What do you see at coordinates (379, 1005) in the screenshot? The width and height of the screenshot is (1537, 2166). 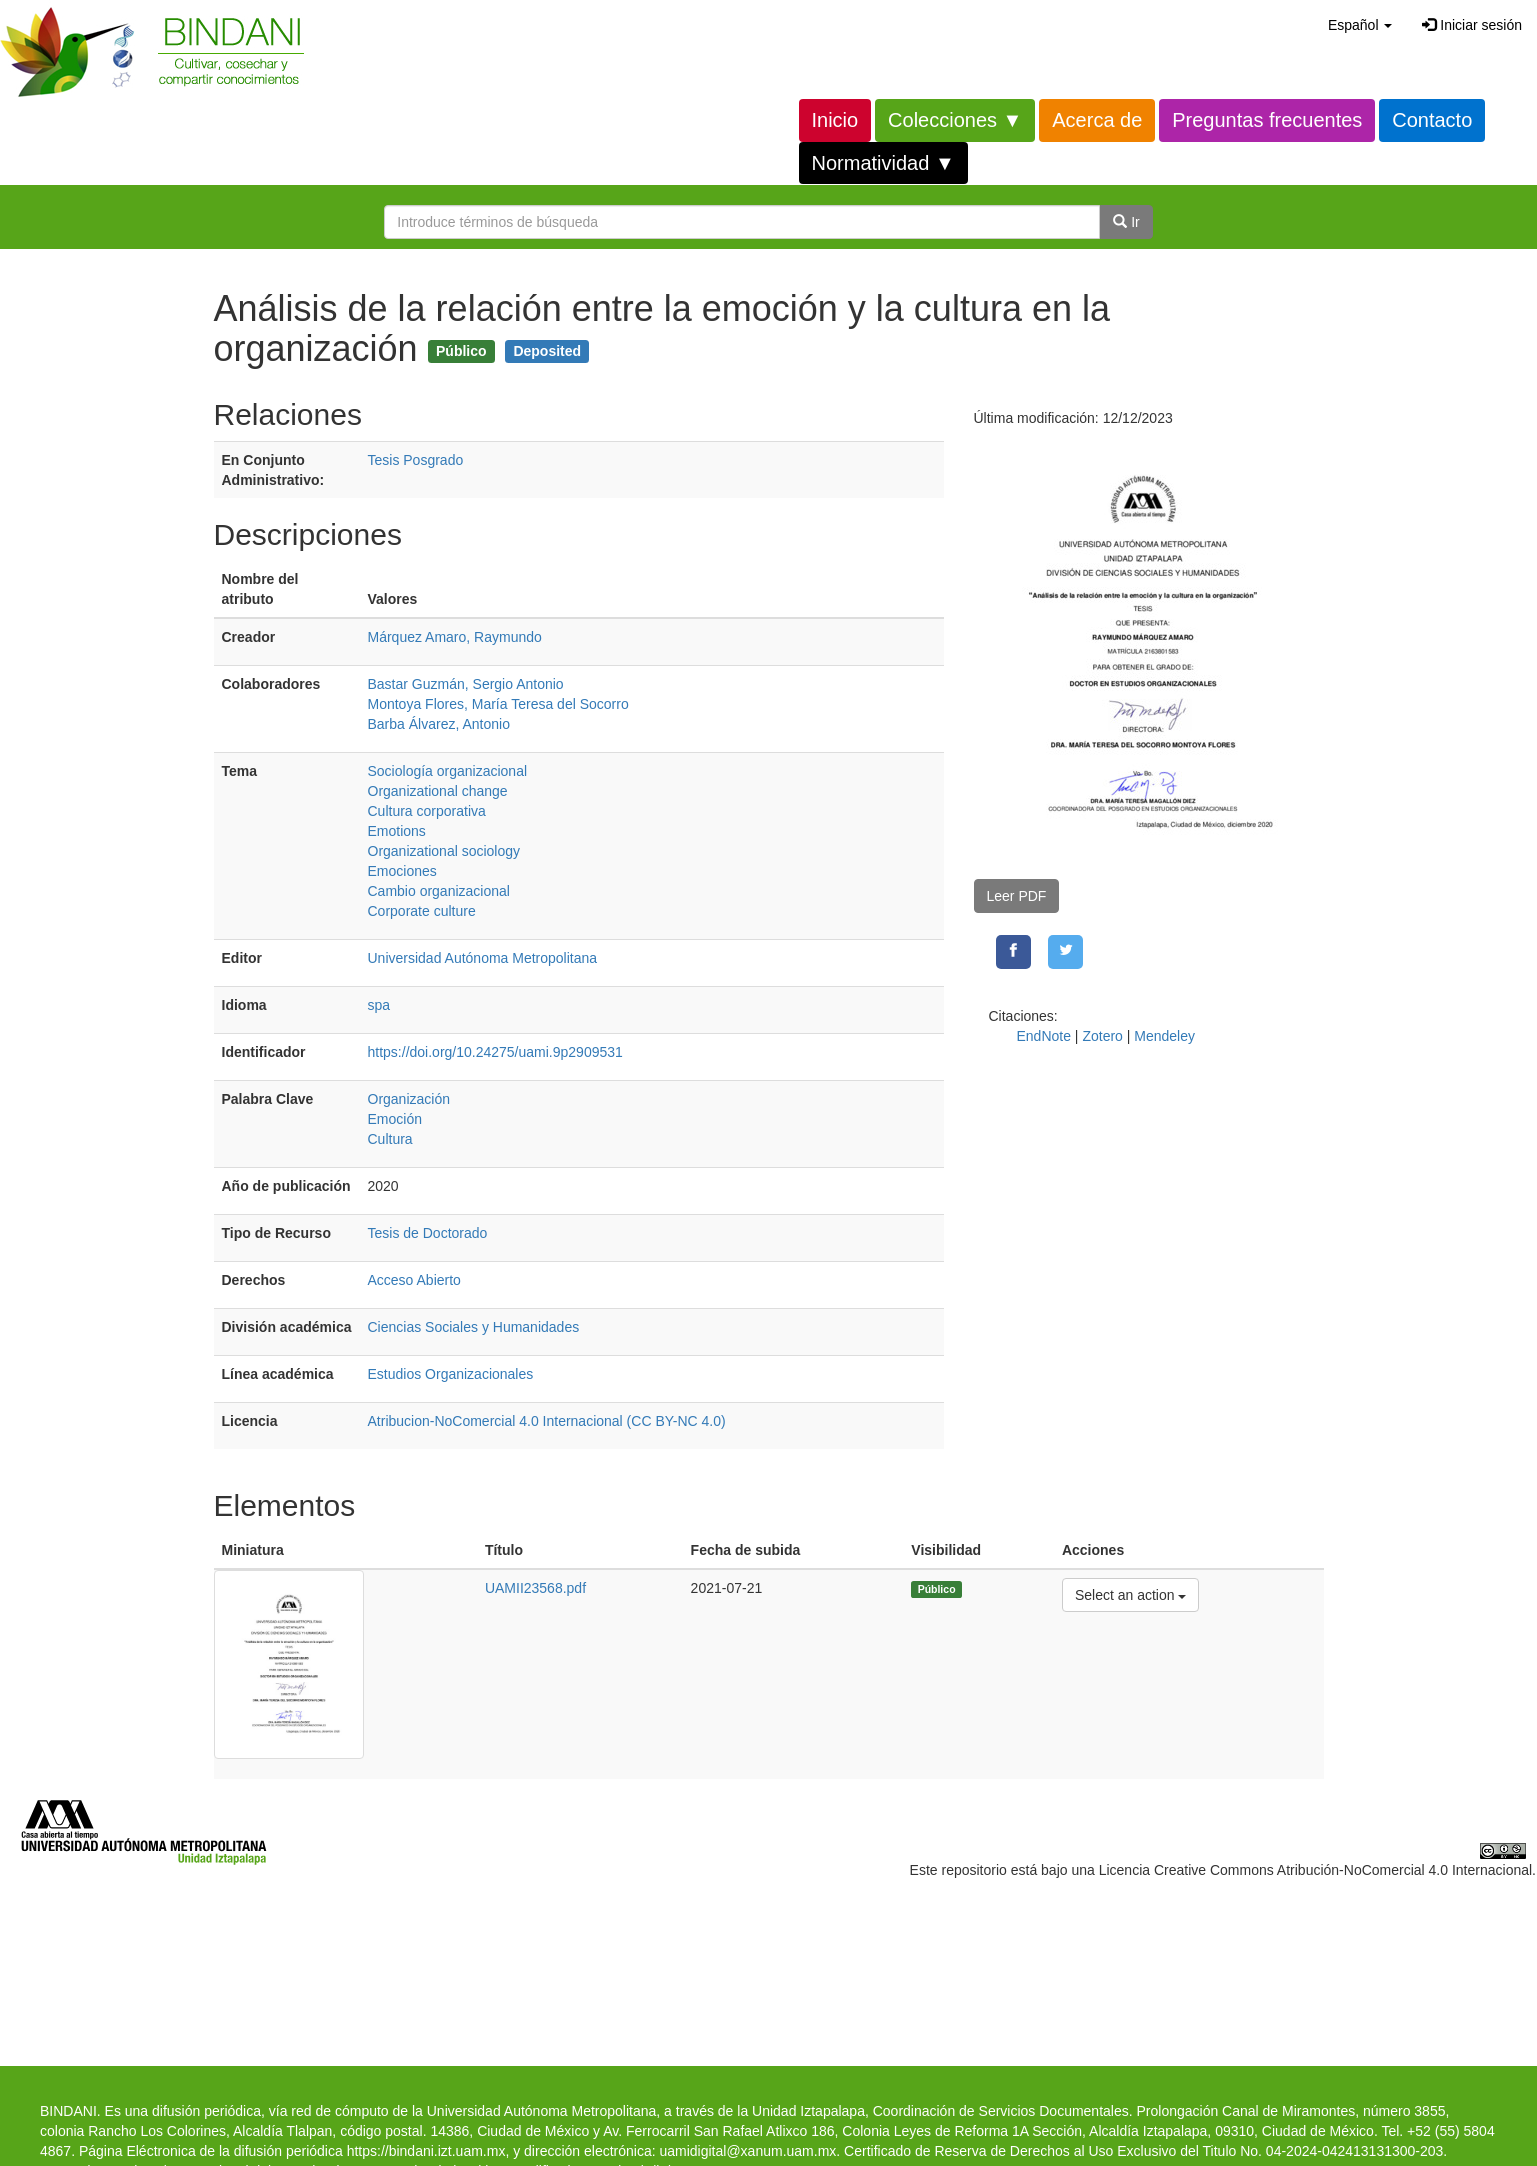 I see `spa` at bounding box center [379, 1005].